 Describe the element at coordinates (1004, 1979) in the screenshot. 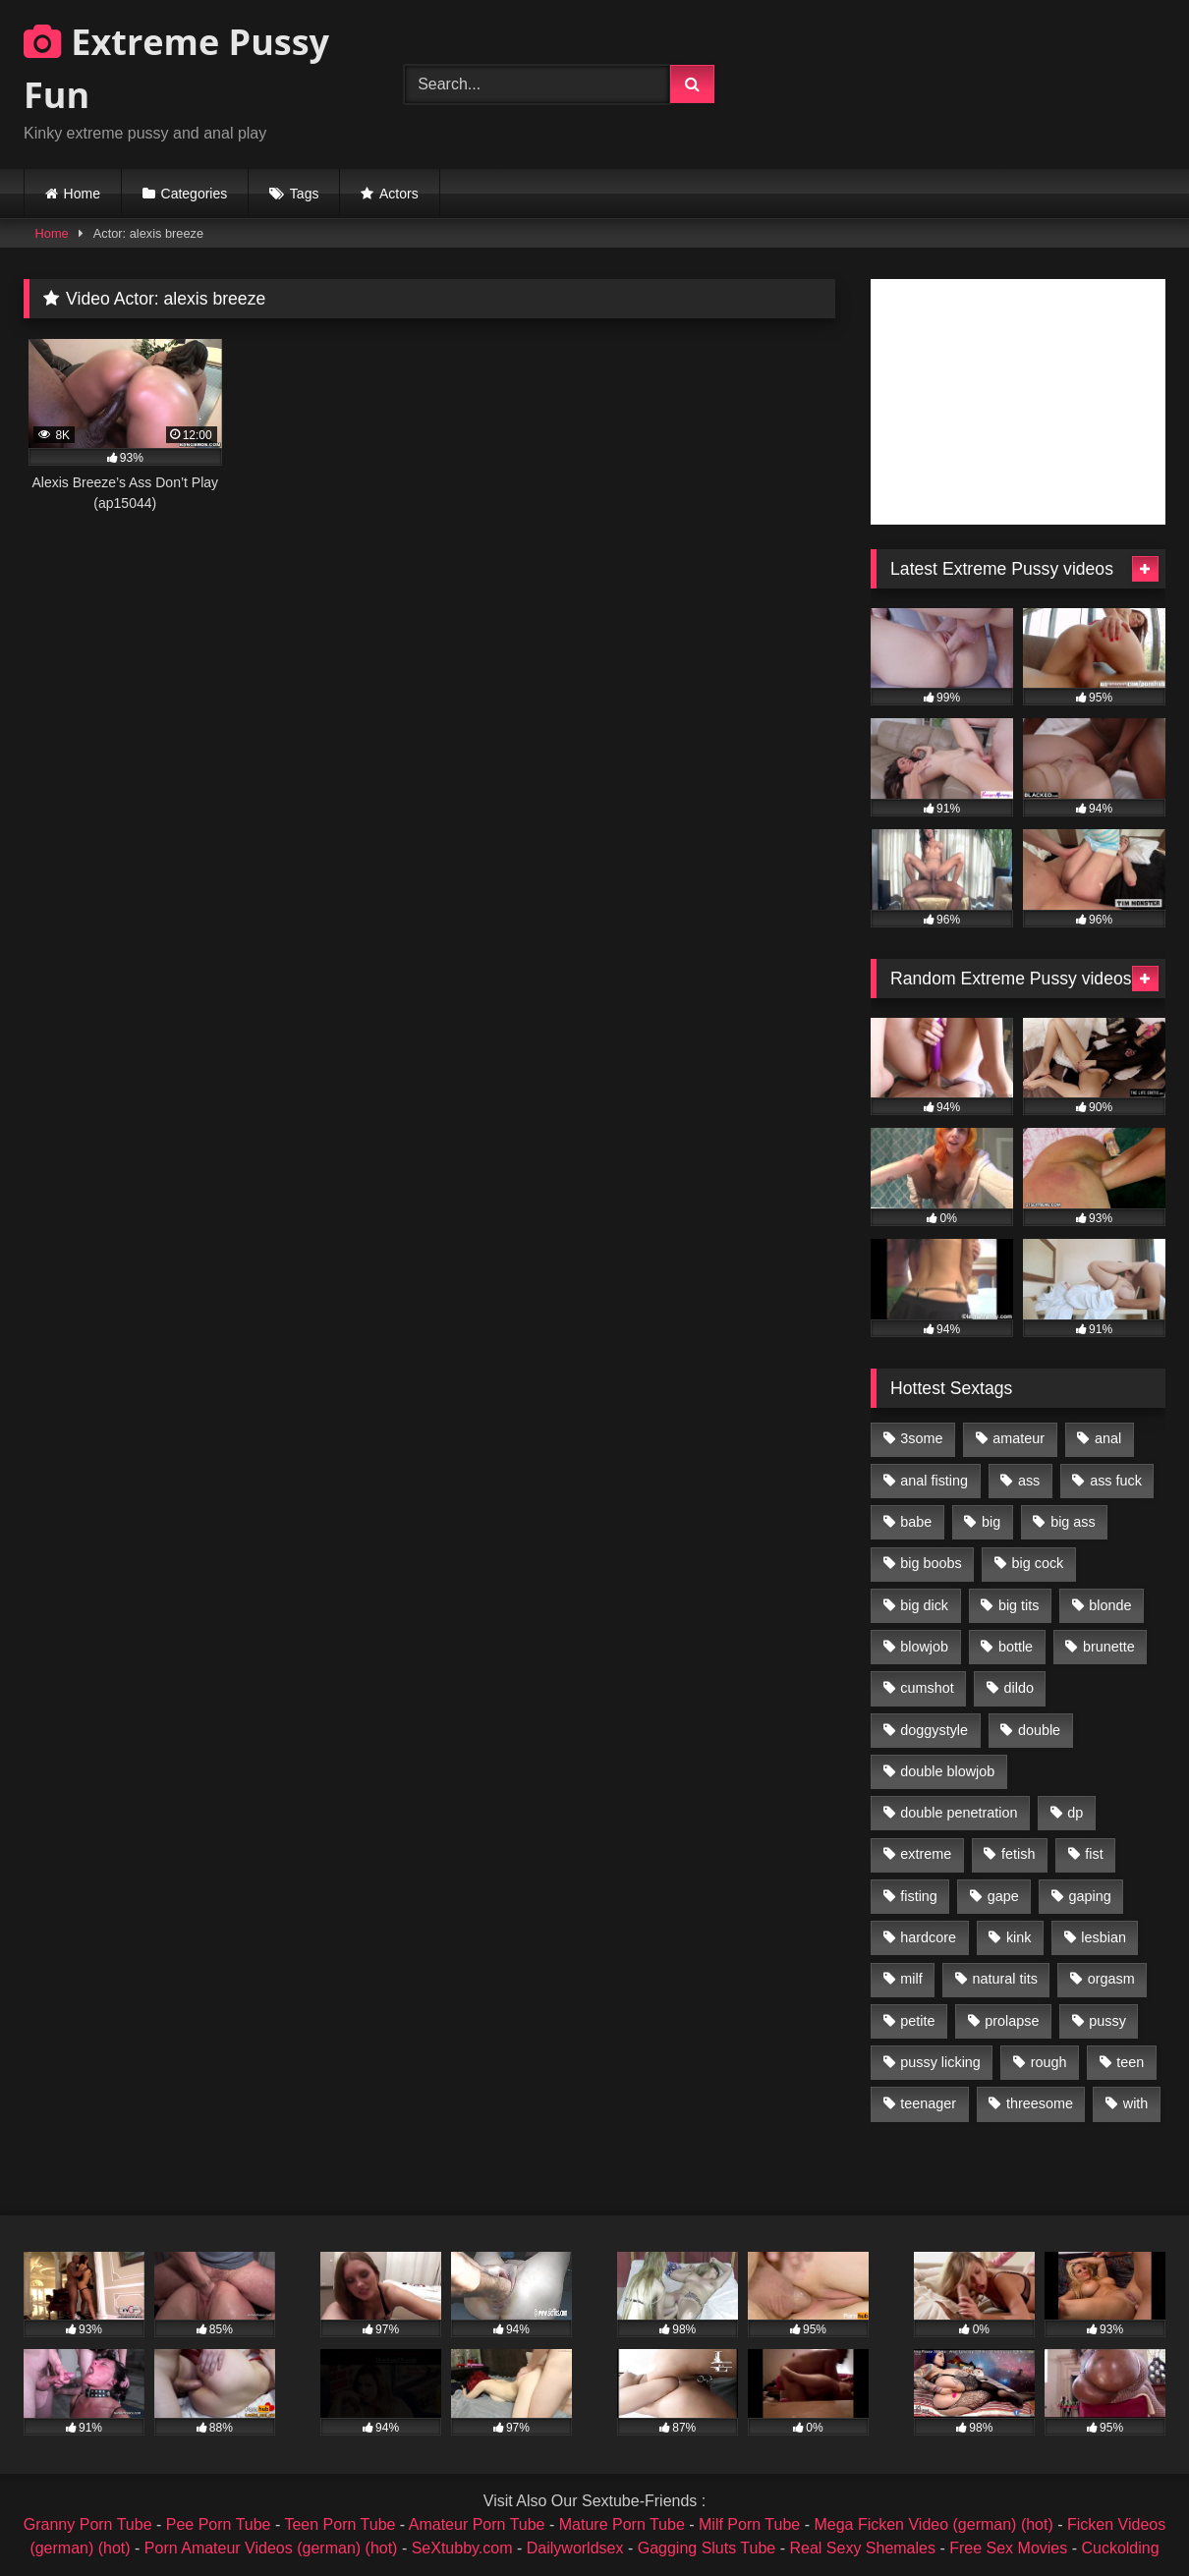

I see `natural tits [natural tits (873 items)]` at that location.